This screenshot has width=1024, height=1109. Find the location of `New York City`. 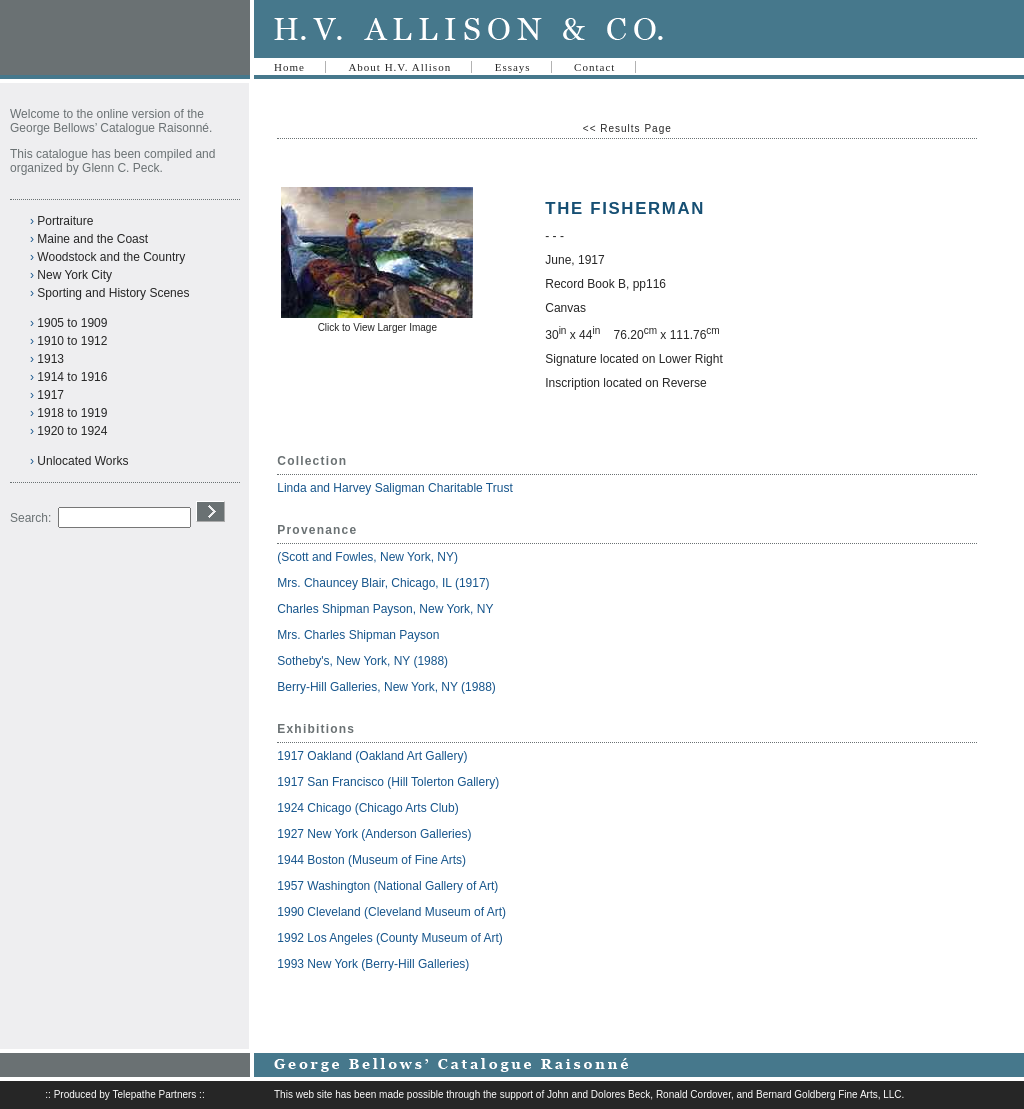

New York City is located at coordinates (74, 275).